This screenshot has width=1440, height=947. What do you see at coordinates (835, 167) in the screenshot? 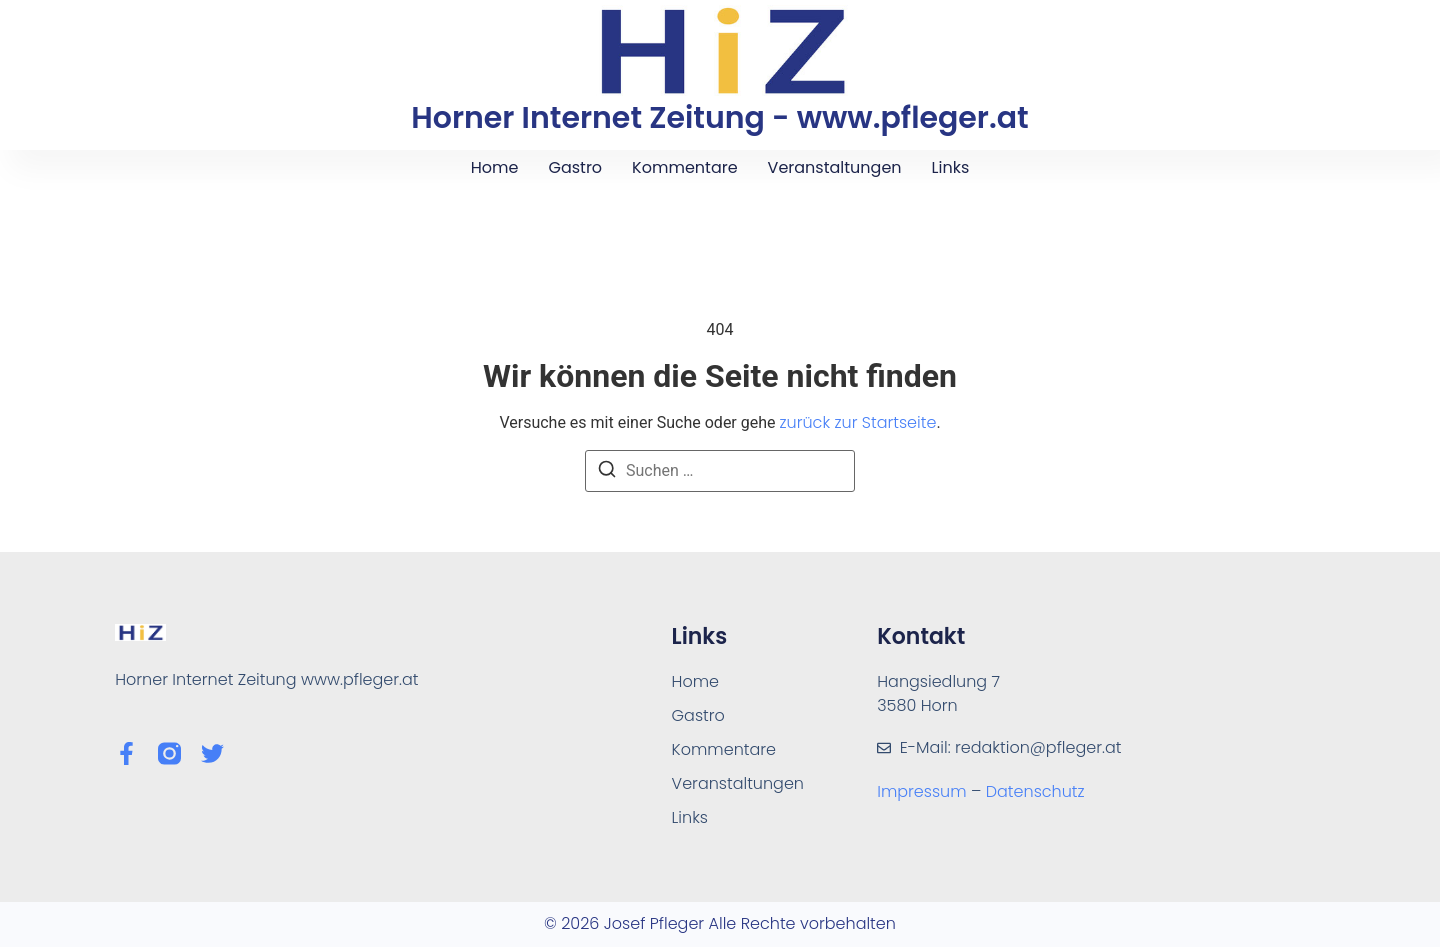
I see `Veranstaltungen` at bounding box center [835, 167].